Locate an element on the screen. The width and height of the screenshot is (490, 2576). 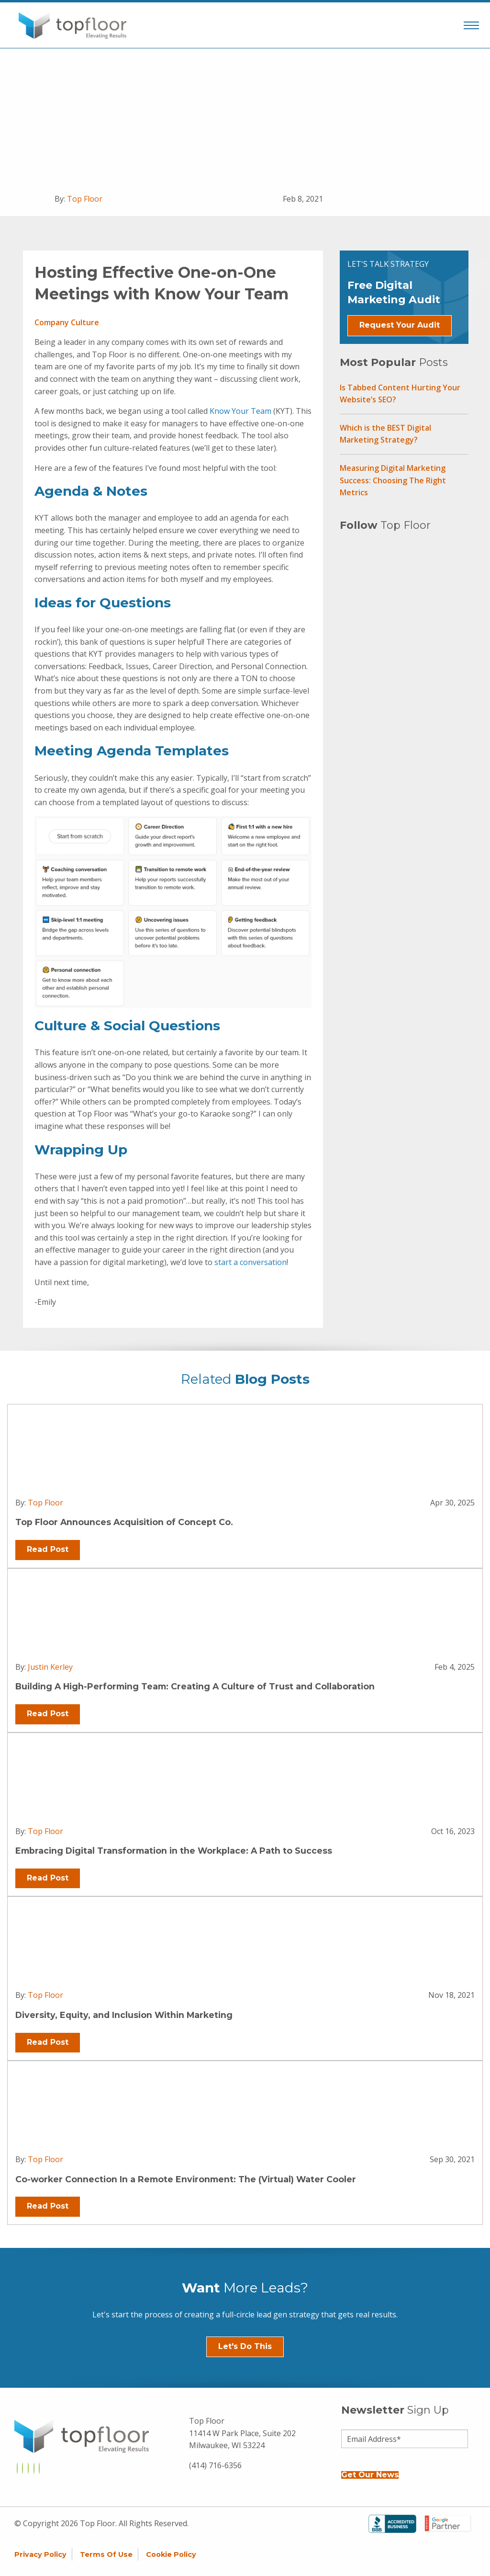
Co-worker Connection In a Remote Environment: The (Virtual) Water Cooler is located at coordinates (185, 2179).